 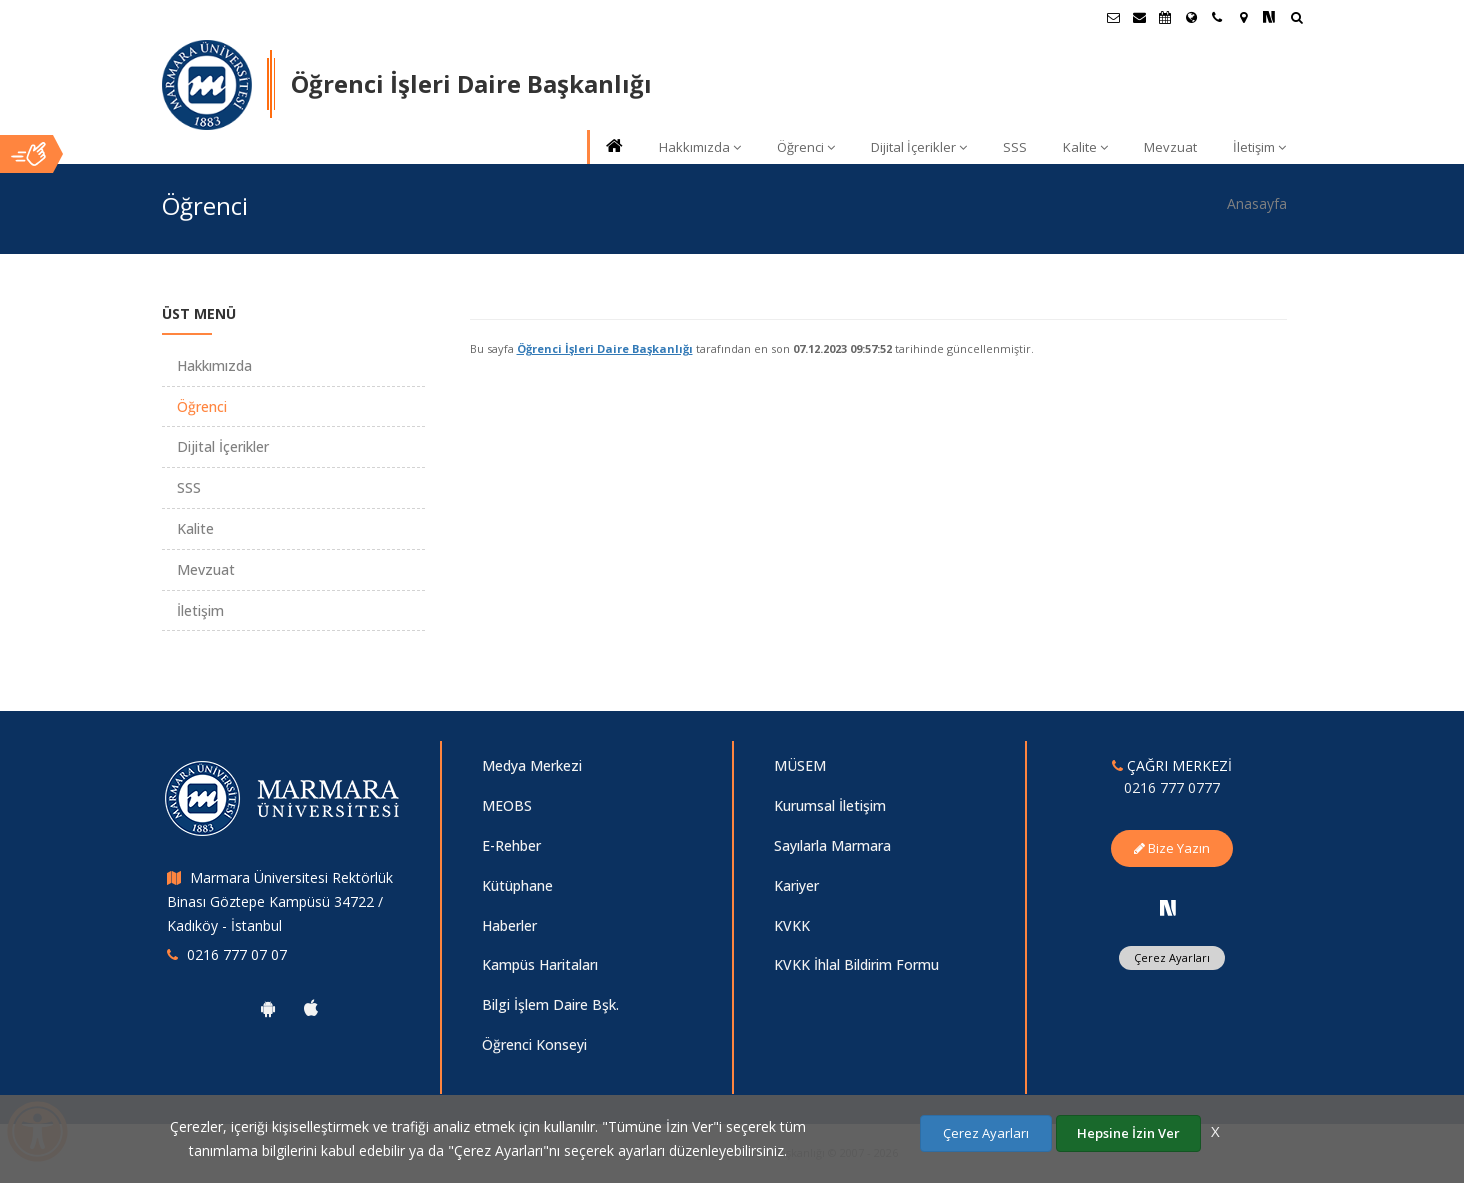 I want to click on Kariyer, so click(x=796, y=885).